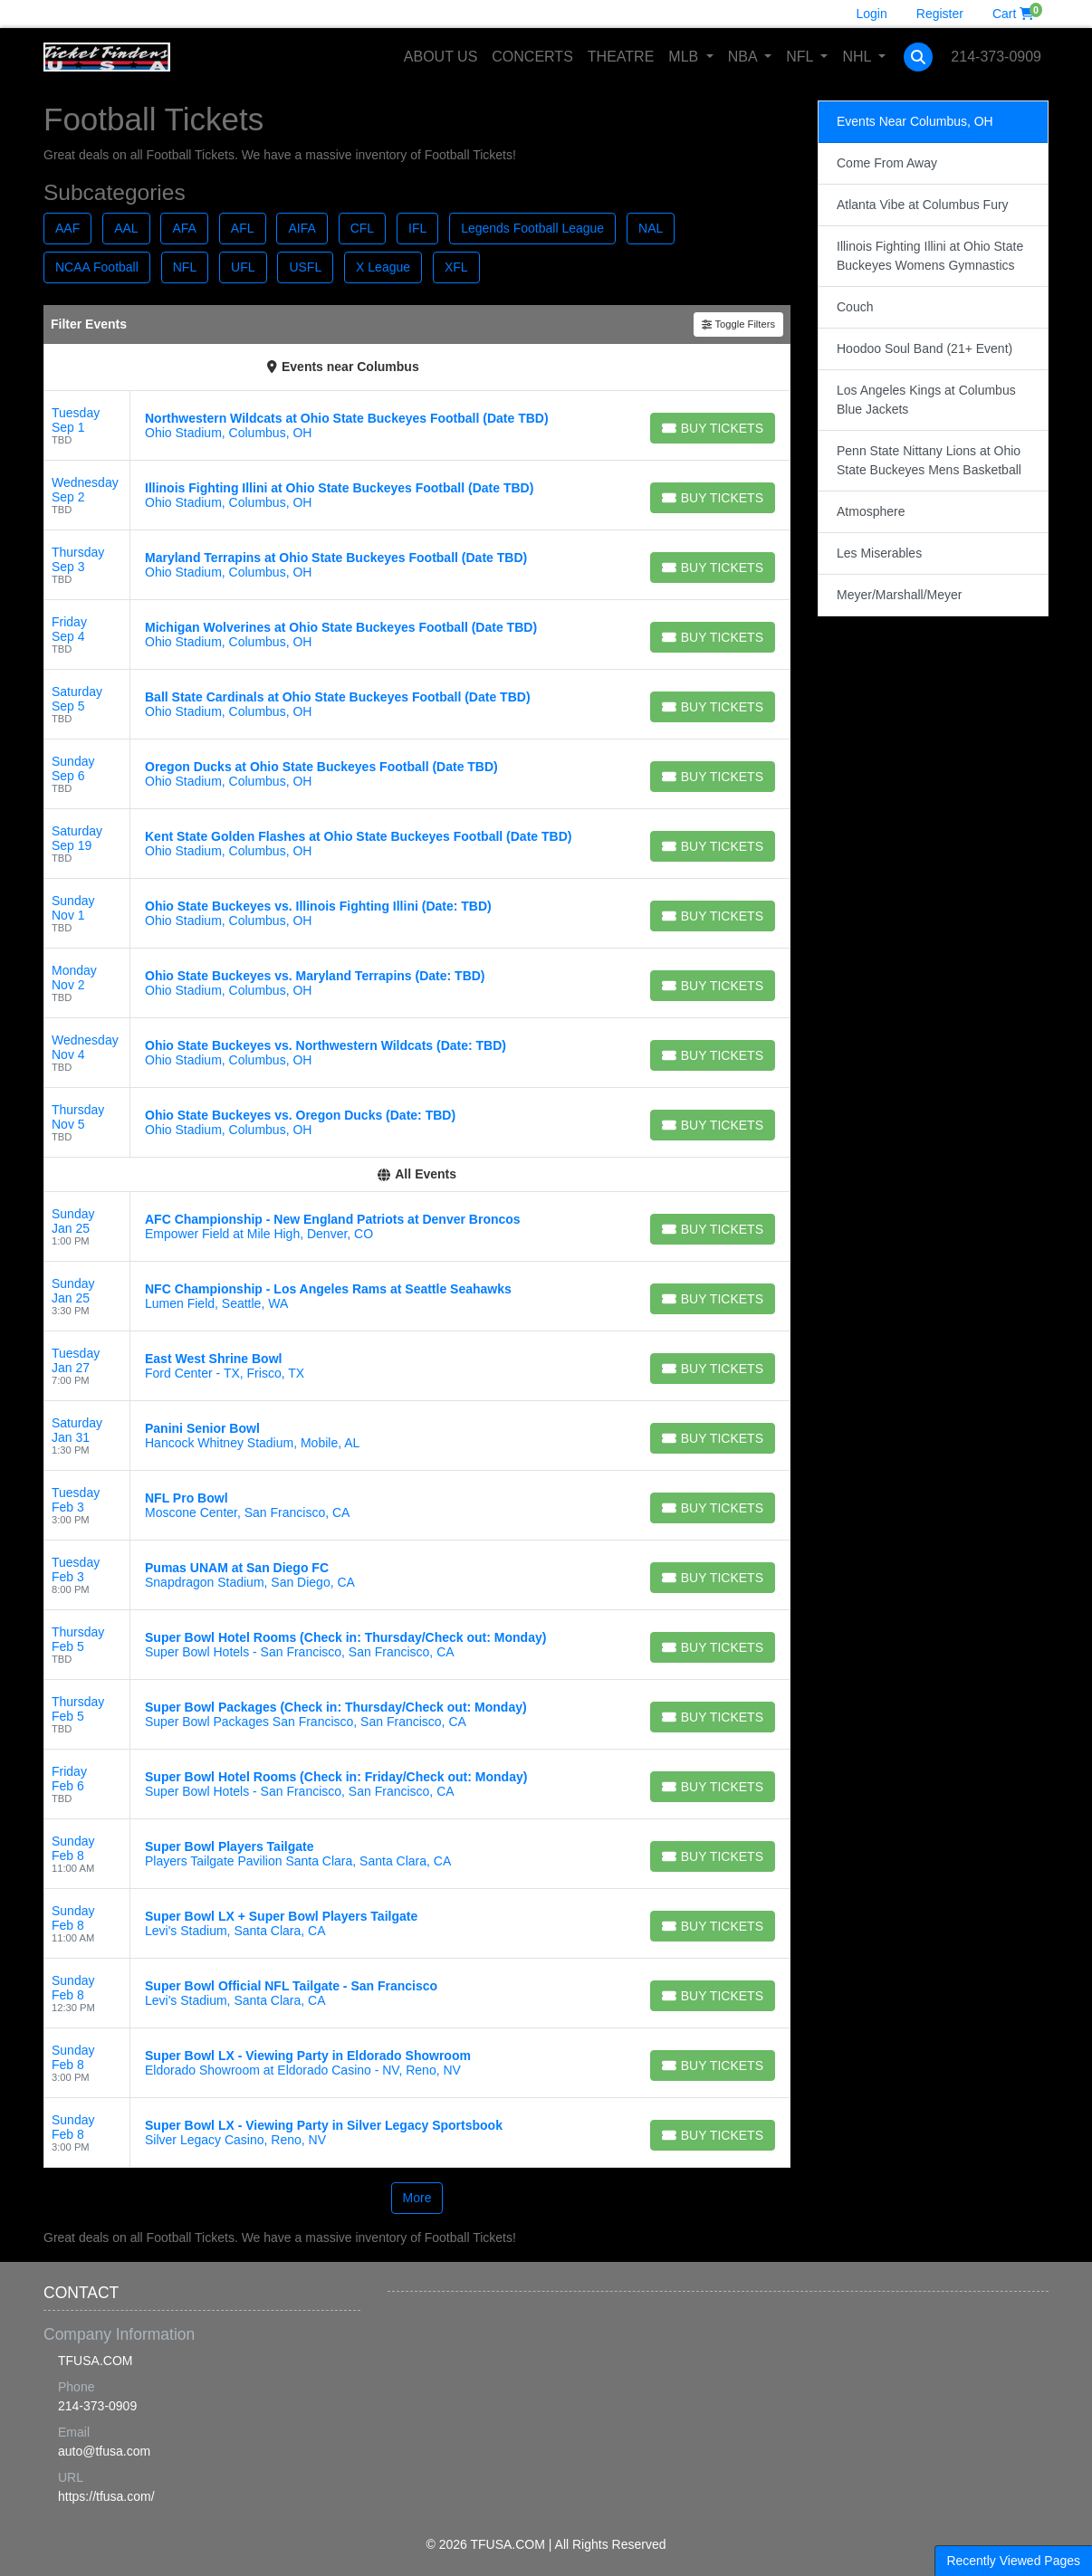 The width and height of the screenshot is (1092, 2576). What do you see at coordinates (926, 399) in the screenshot?
I see `Los Angeles Kings at Columbus Blue Jackets` at bounding box center [926, 399].